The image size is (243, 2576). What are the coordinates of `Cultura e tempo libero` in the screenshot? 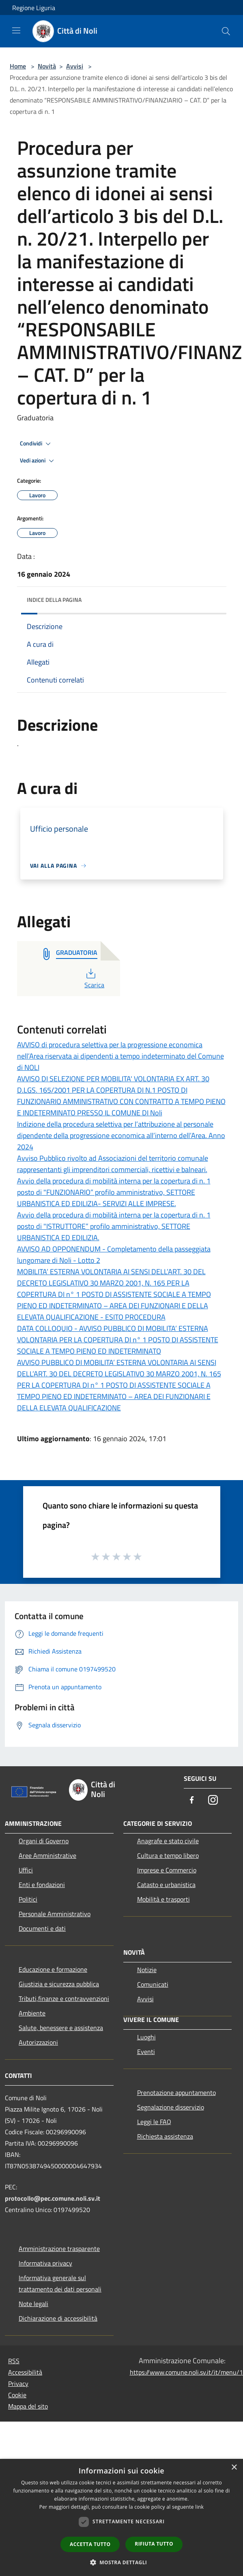 It's located at (168, 1855).